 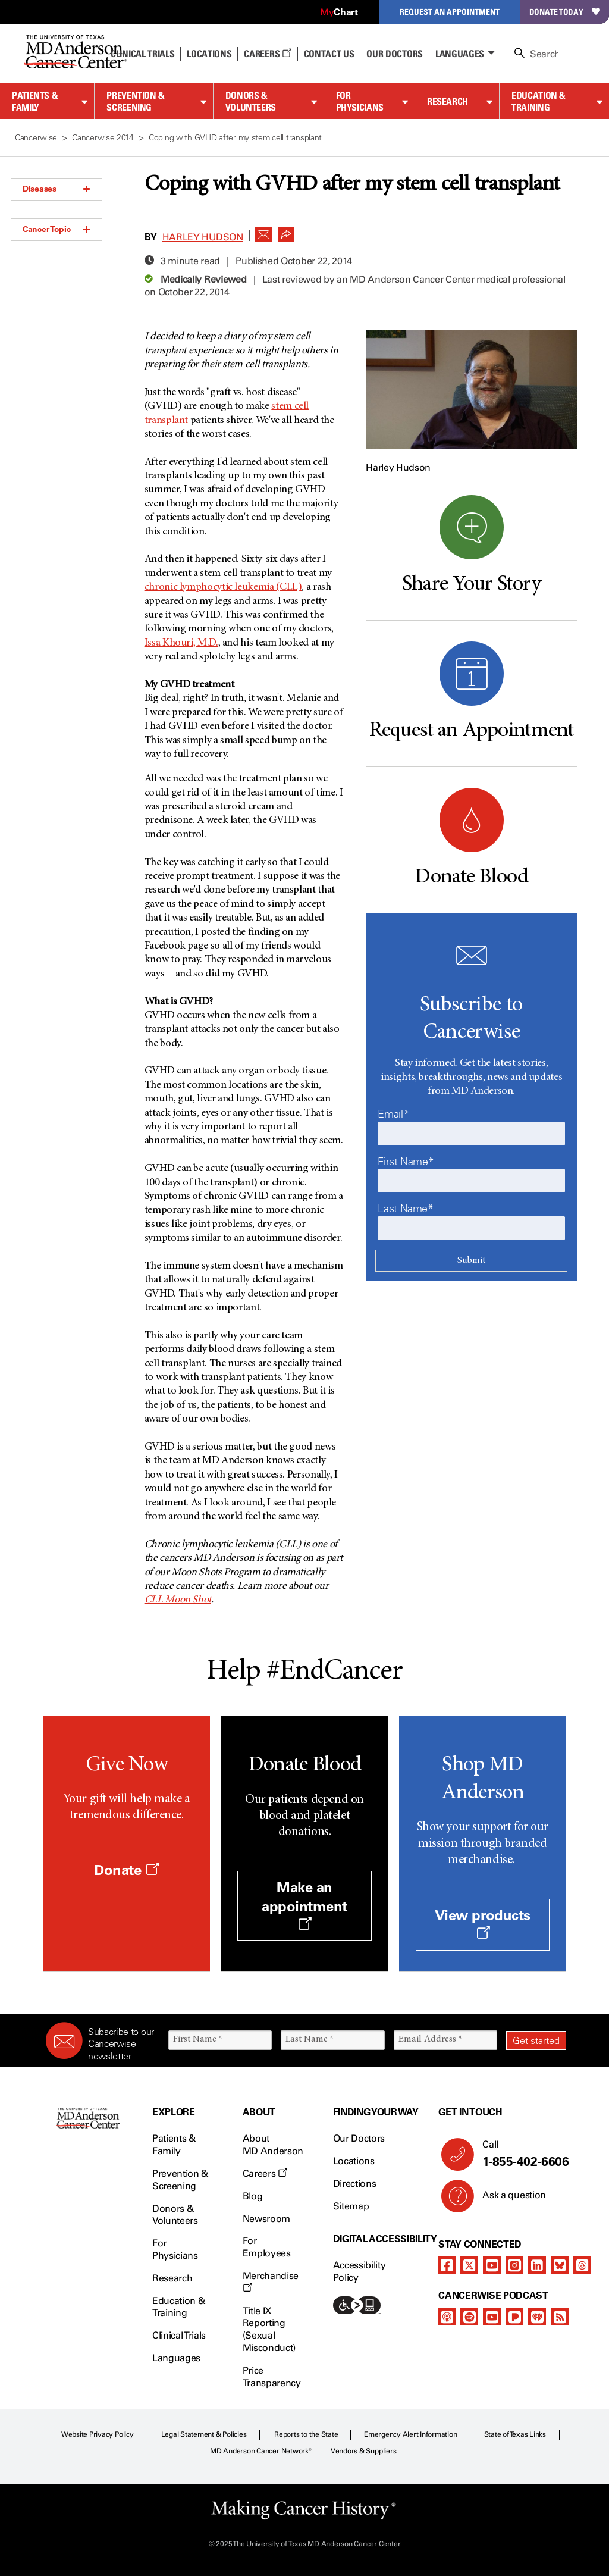 What do you see at coordinates (267, 54) in the screenshot?
I see `Careers` at bounding box center [267, 54].